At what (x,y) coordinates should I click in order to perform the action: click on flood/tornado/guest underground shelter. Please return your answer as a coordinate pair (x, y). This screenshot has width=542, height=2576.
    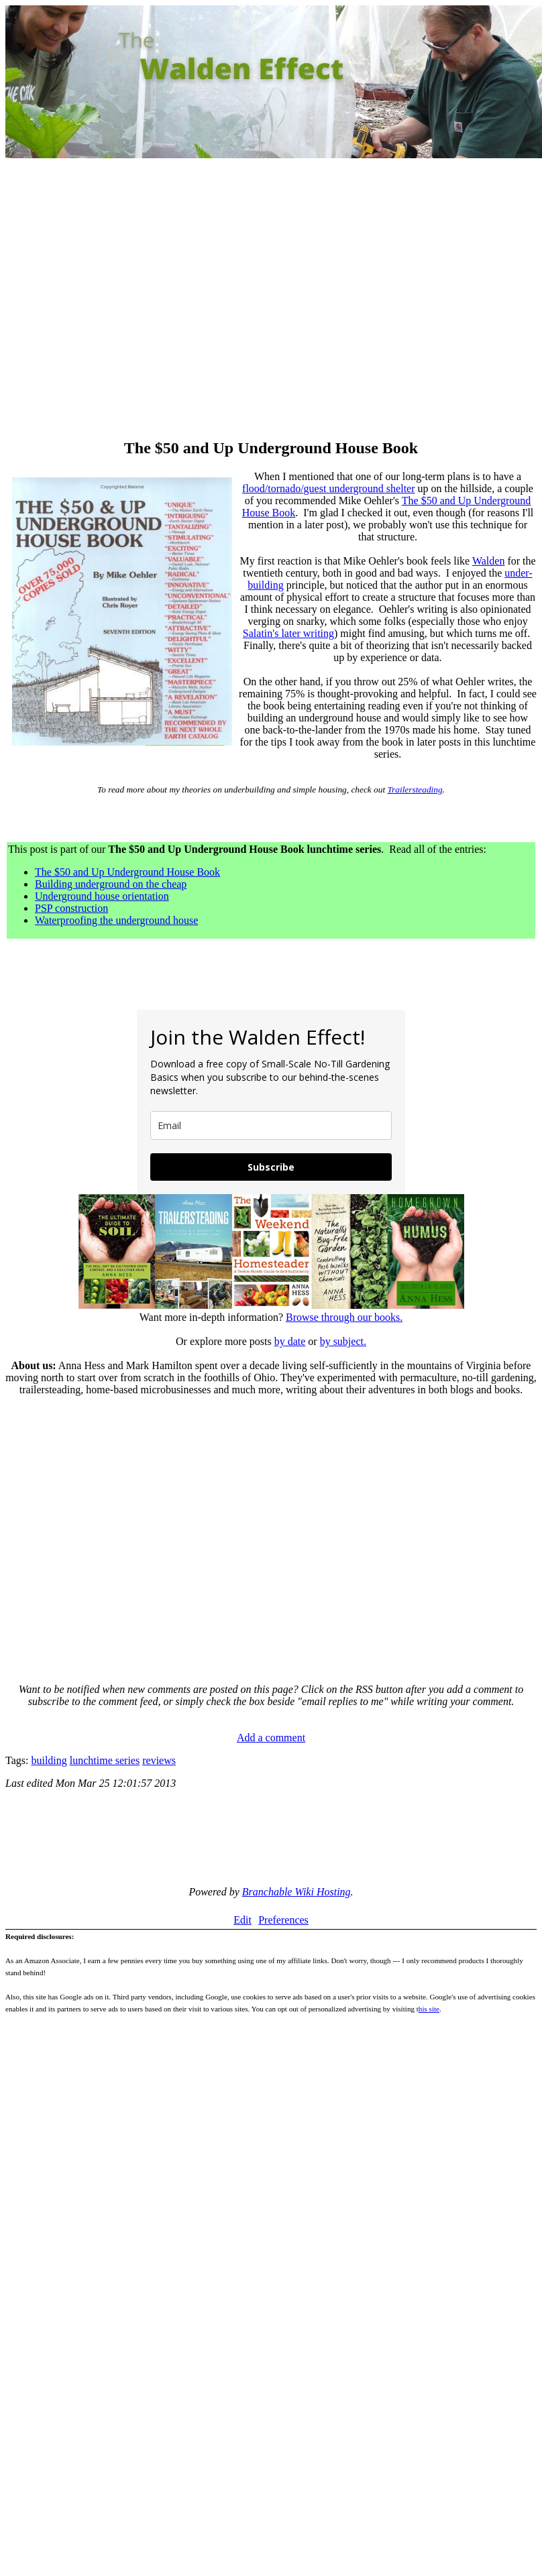
    Looking at the image, I should click on (328, 488).